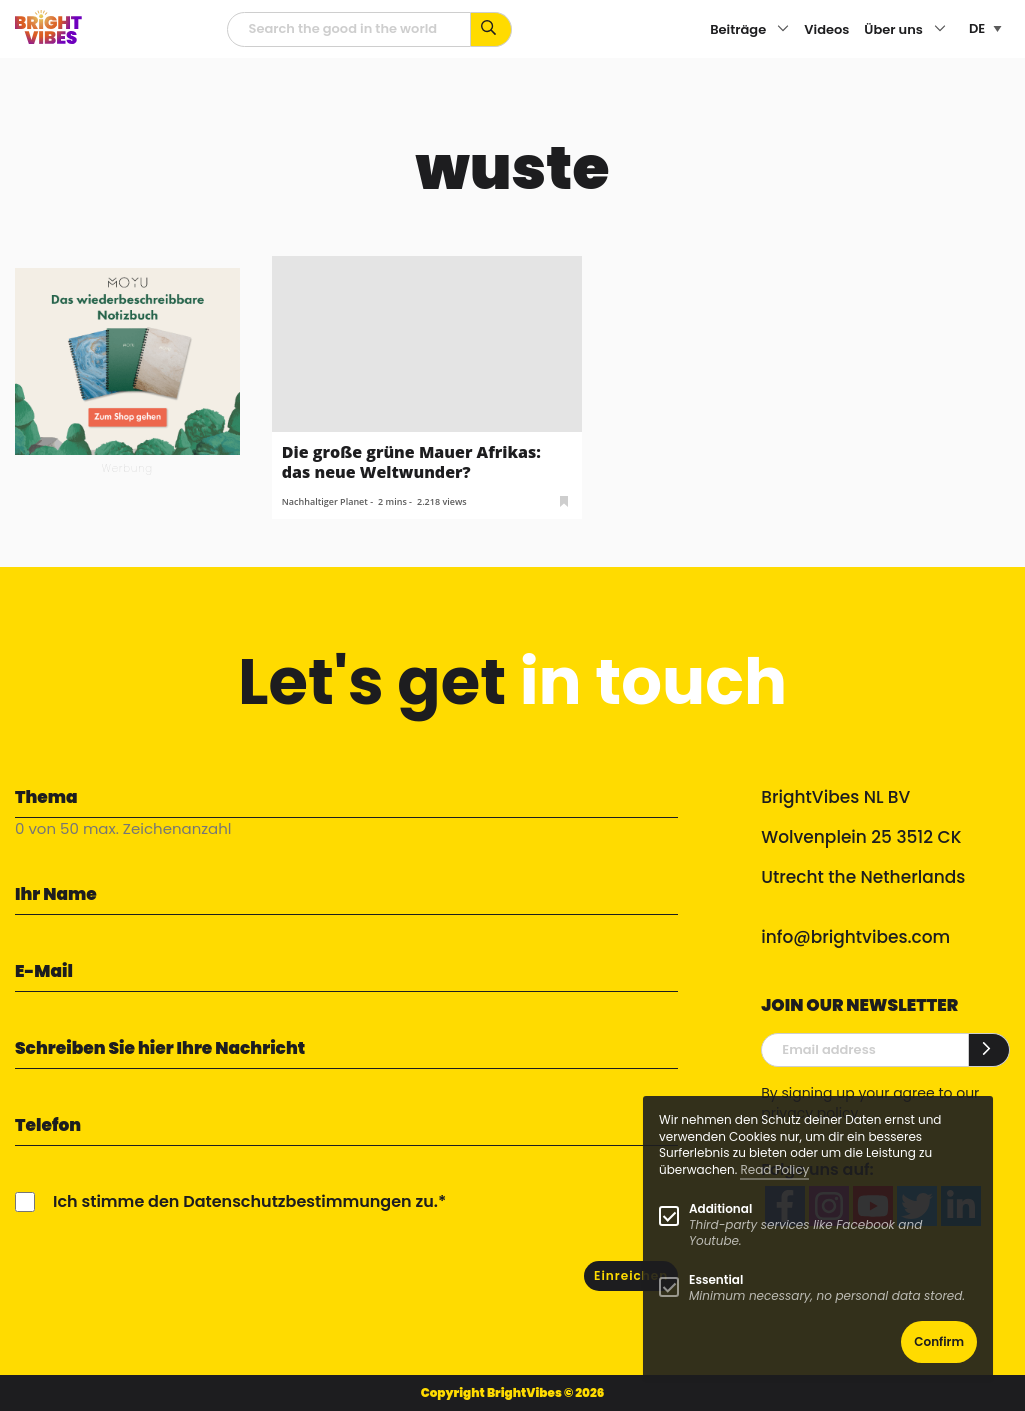  Describe the element at coordinates (855, 937) in the screenshot. I see `info@brightvibes.com` at that location.